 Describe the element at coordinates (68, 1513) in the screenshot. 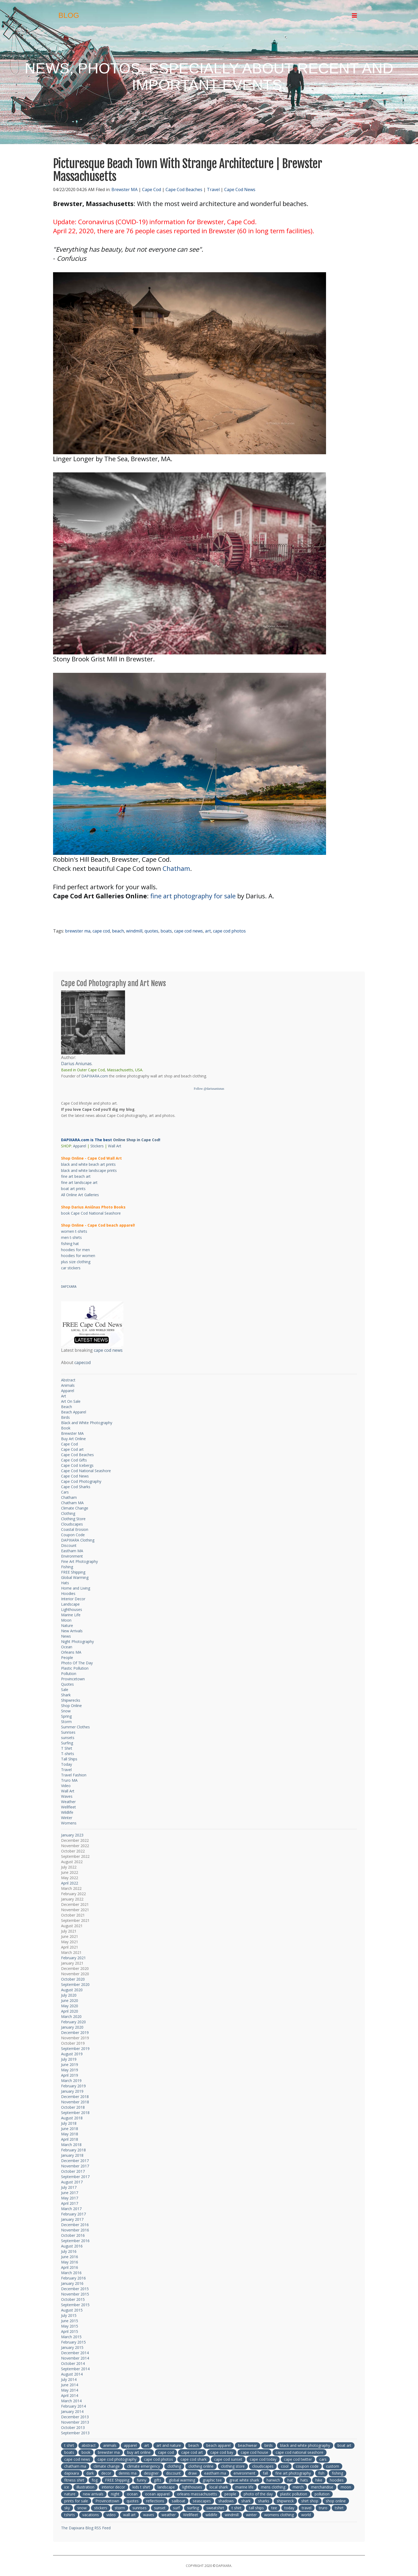

I see `Clothing` at that location.